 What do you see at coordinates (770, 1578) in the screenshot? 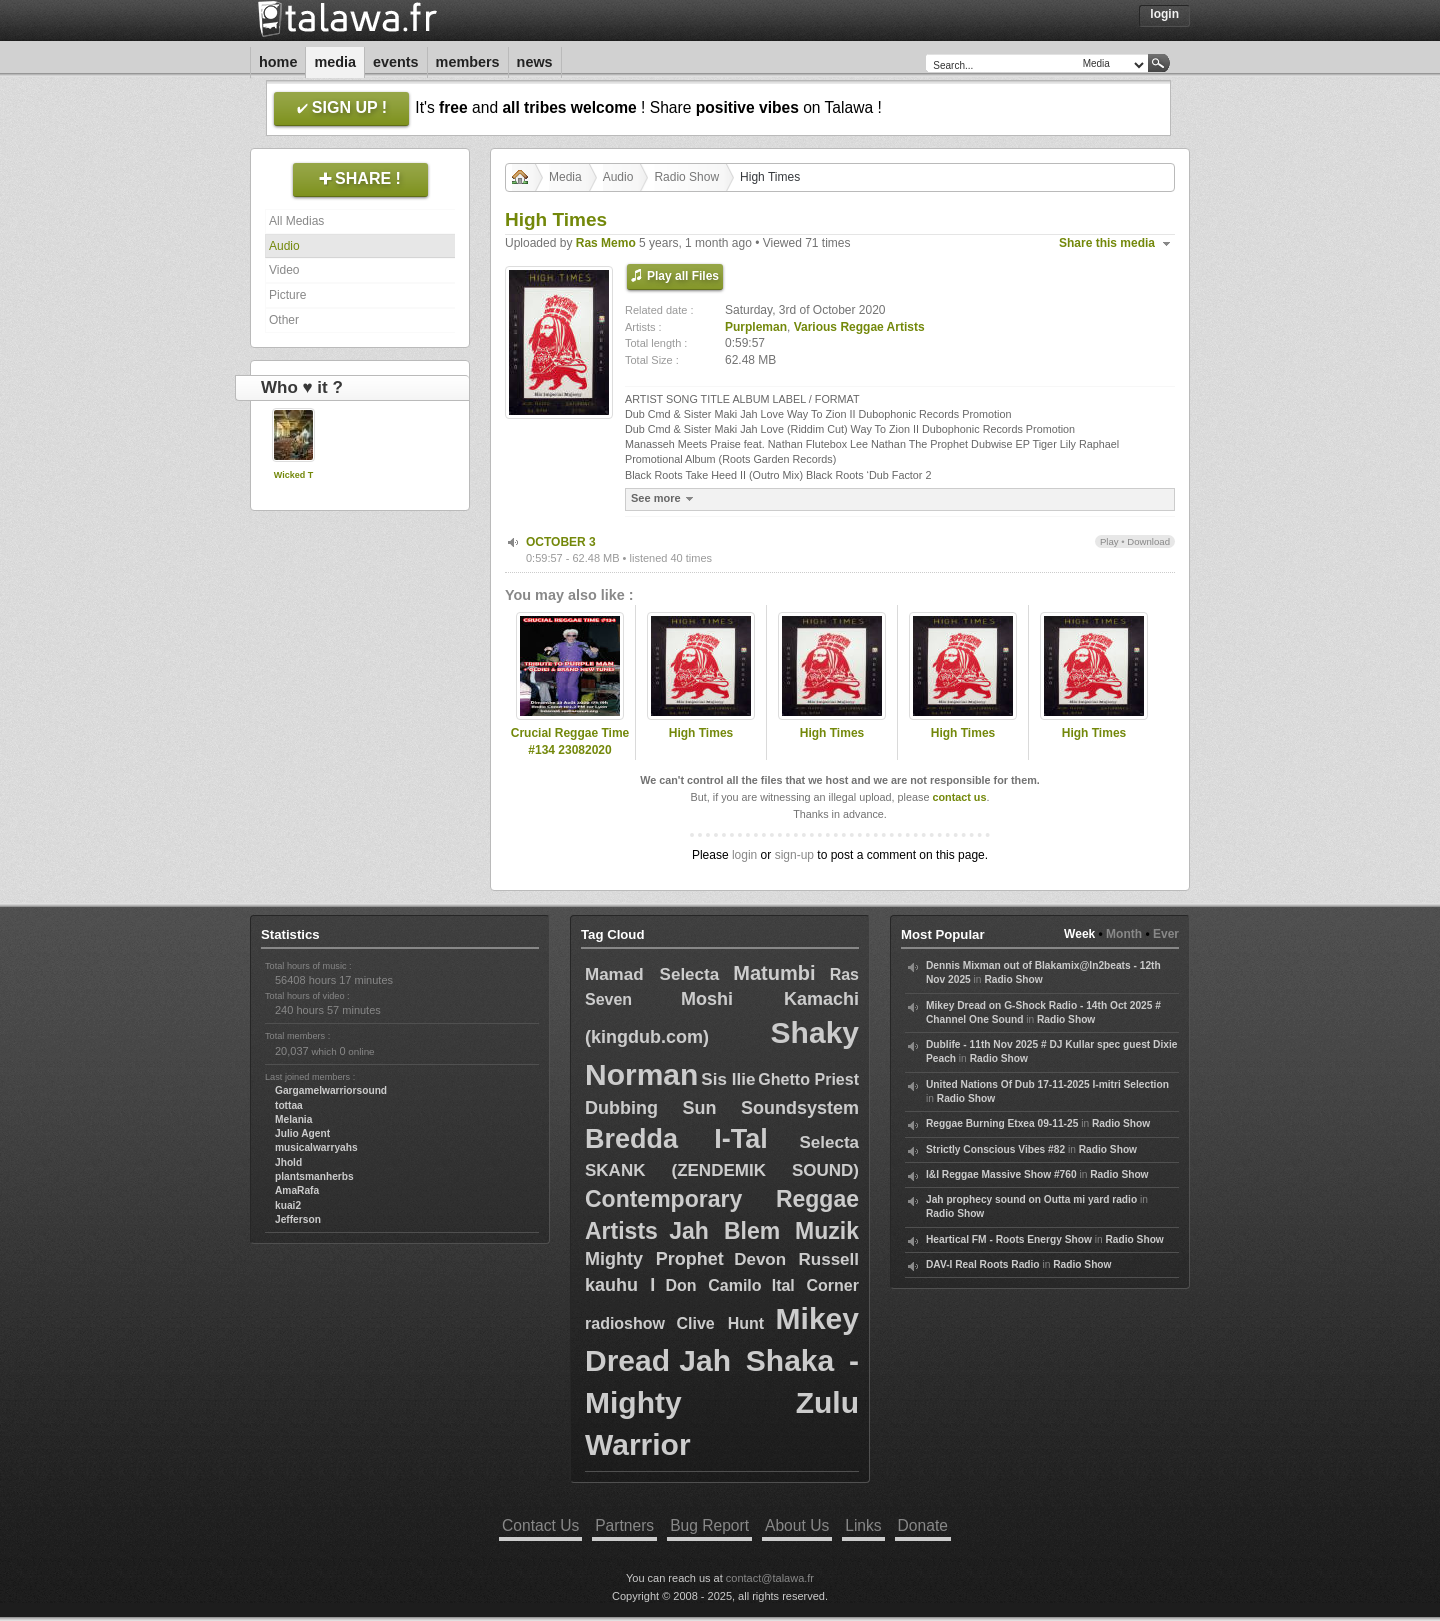
I see `contact@talawa.fr` at bounding box center [770, 1578].